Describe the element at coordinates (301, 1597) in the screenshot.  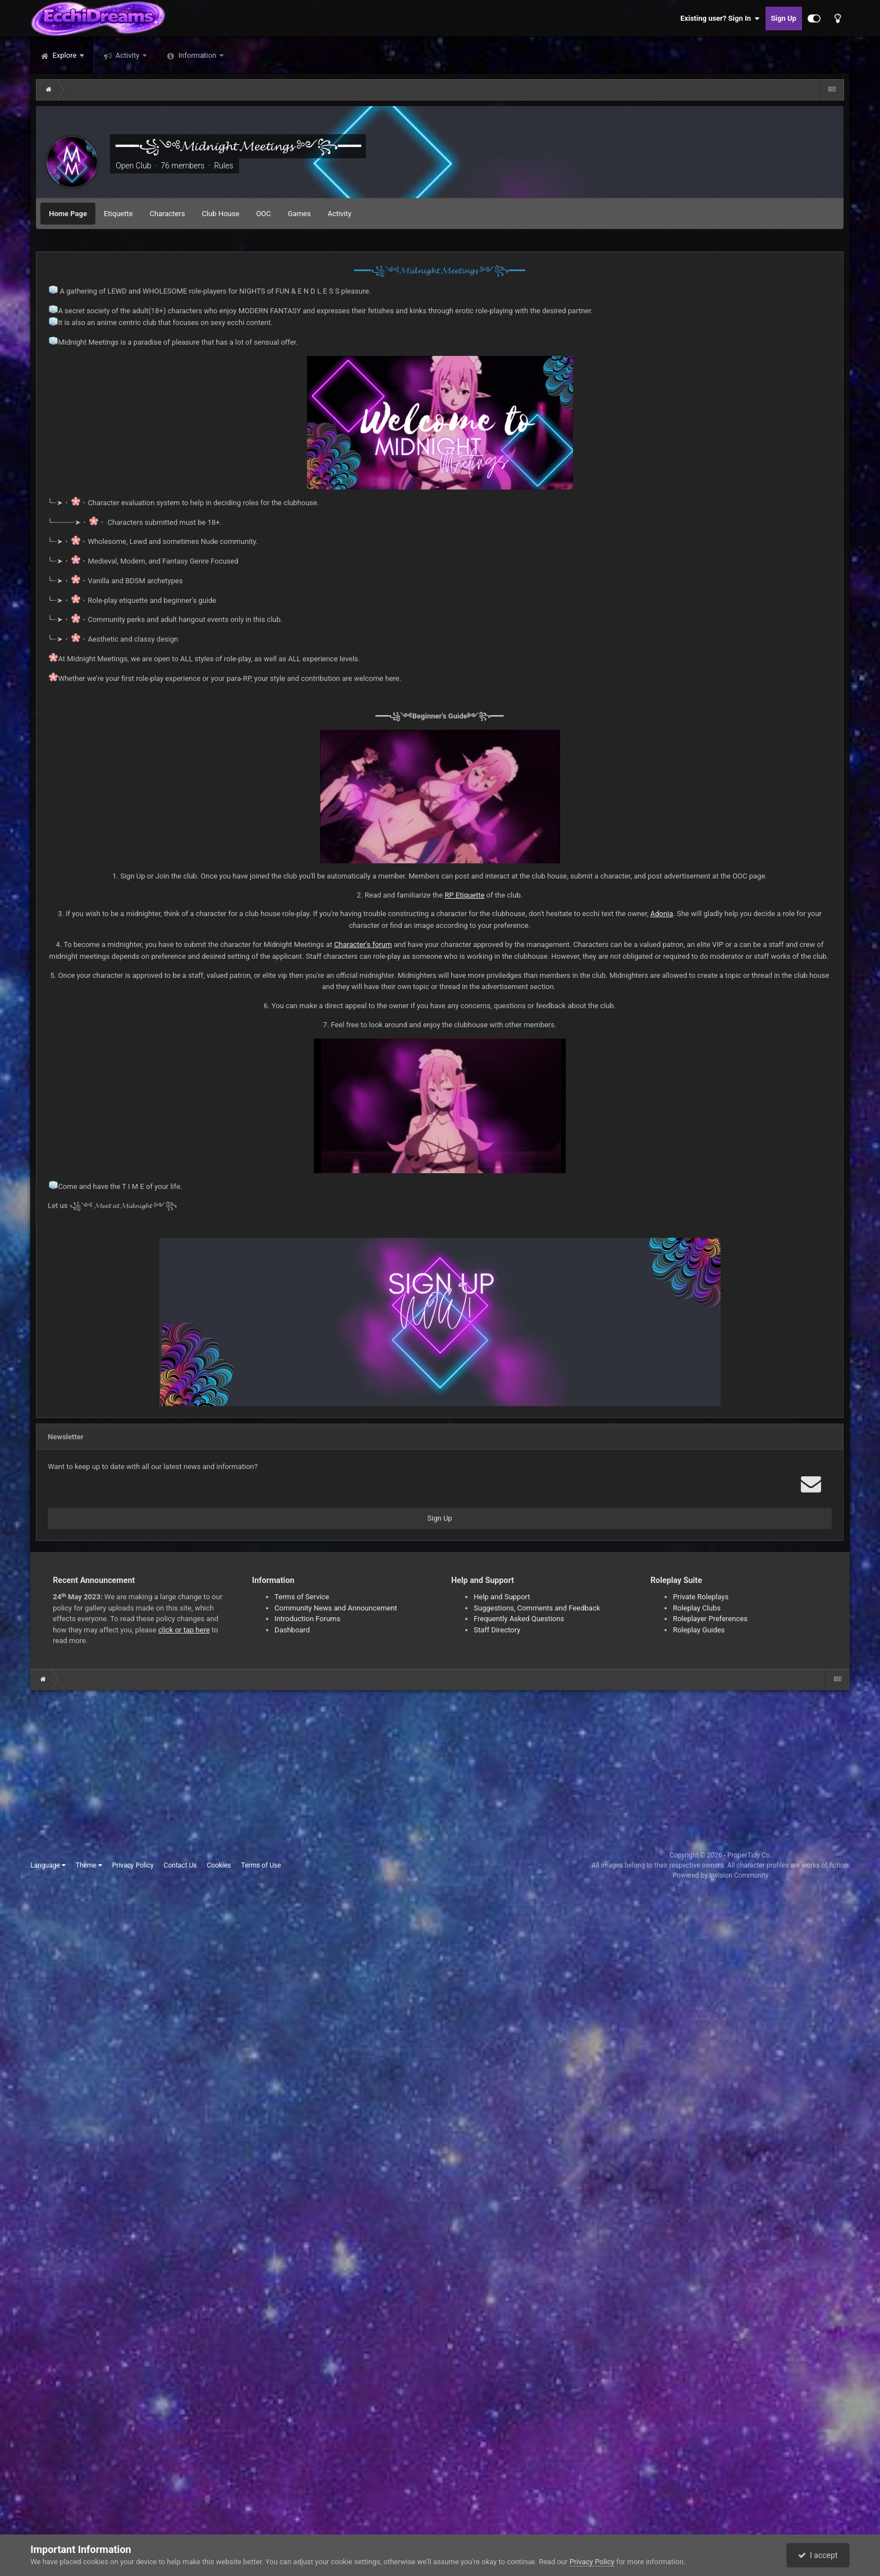
I see `Terms of Service` at that location.